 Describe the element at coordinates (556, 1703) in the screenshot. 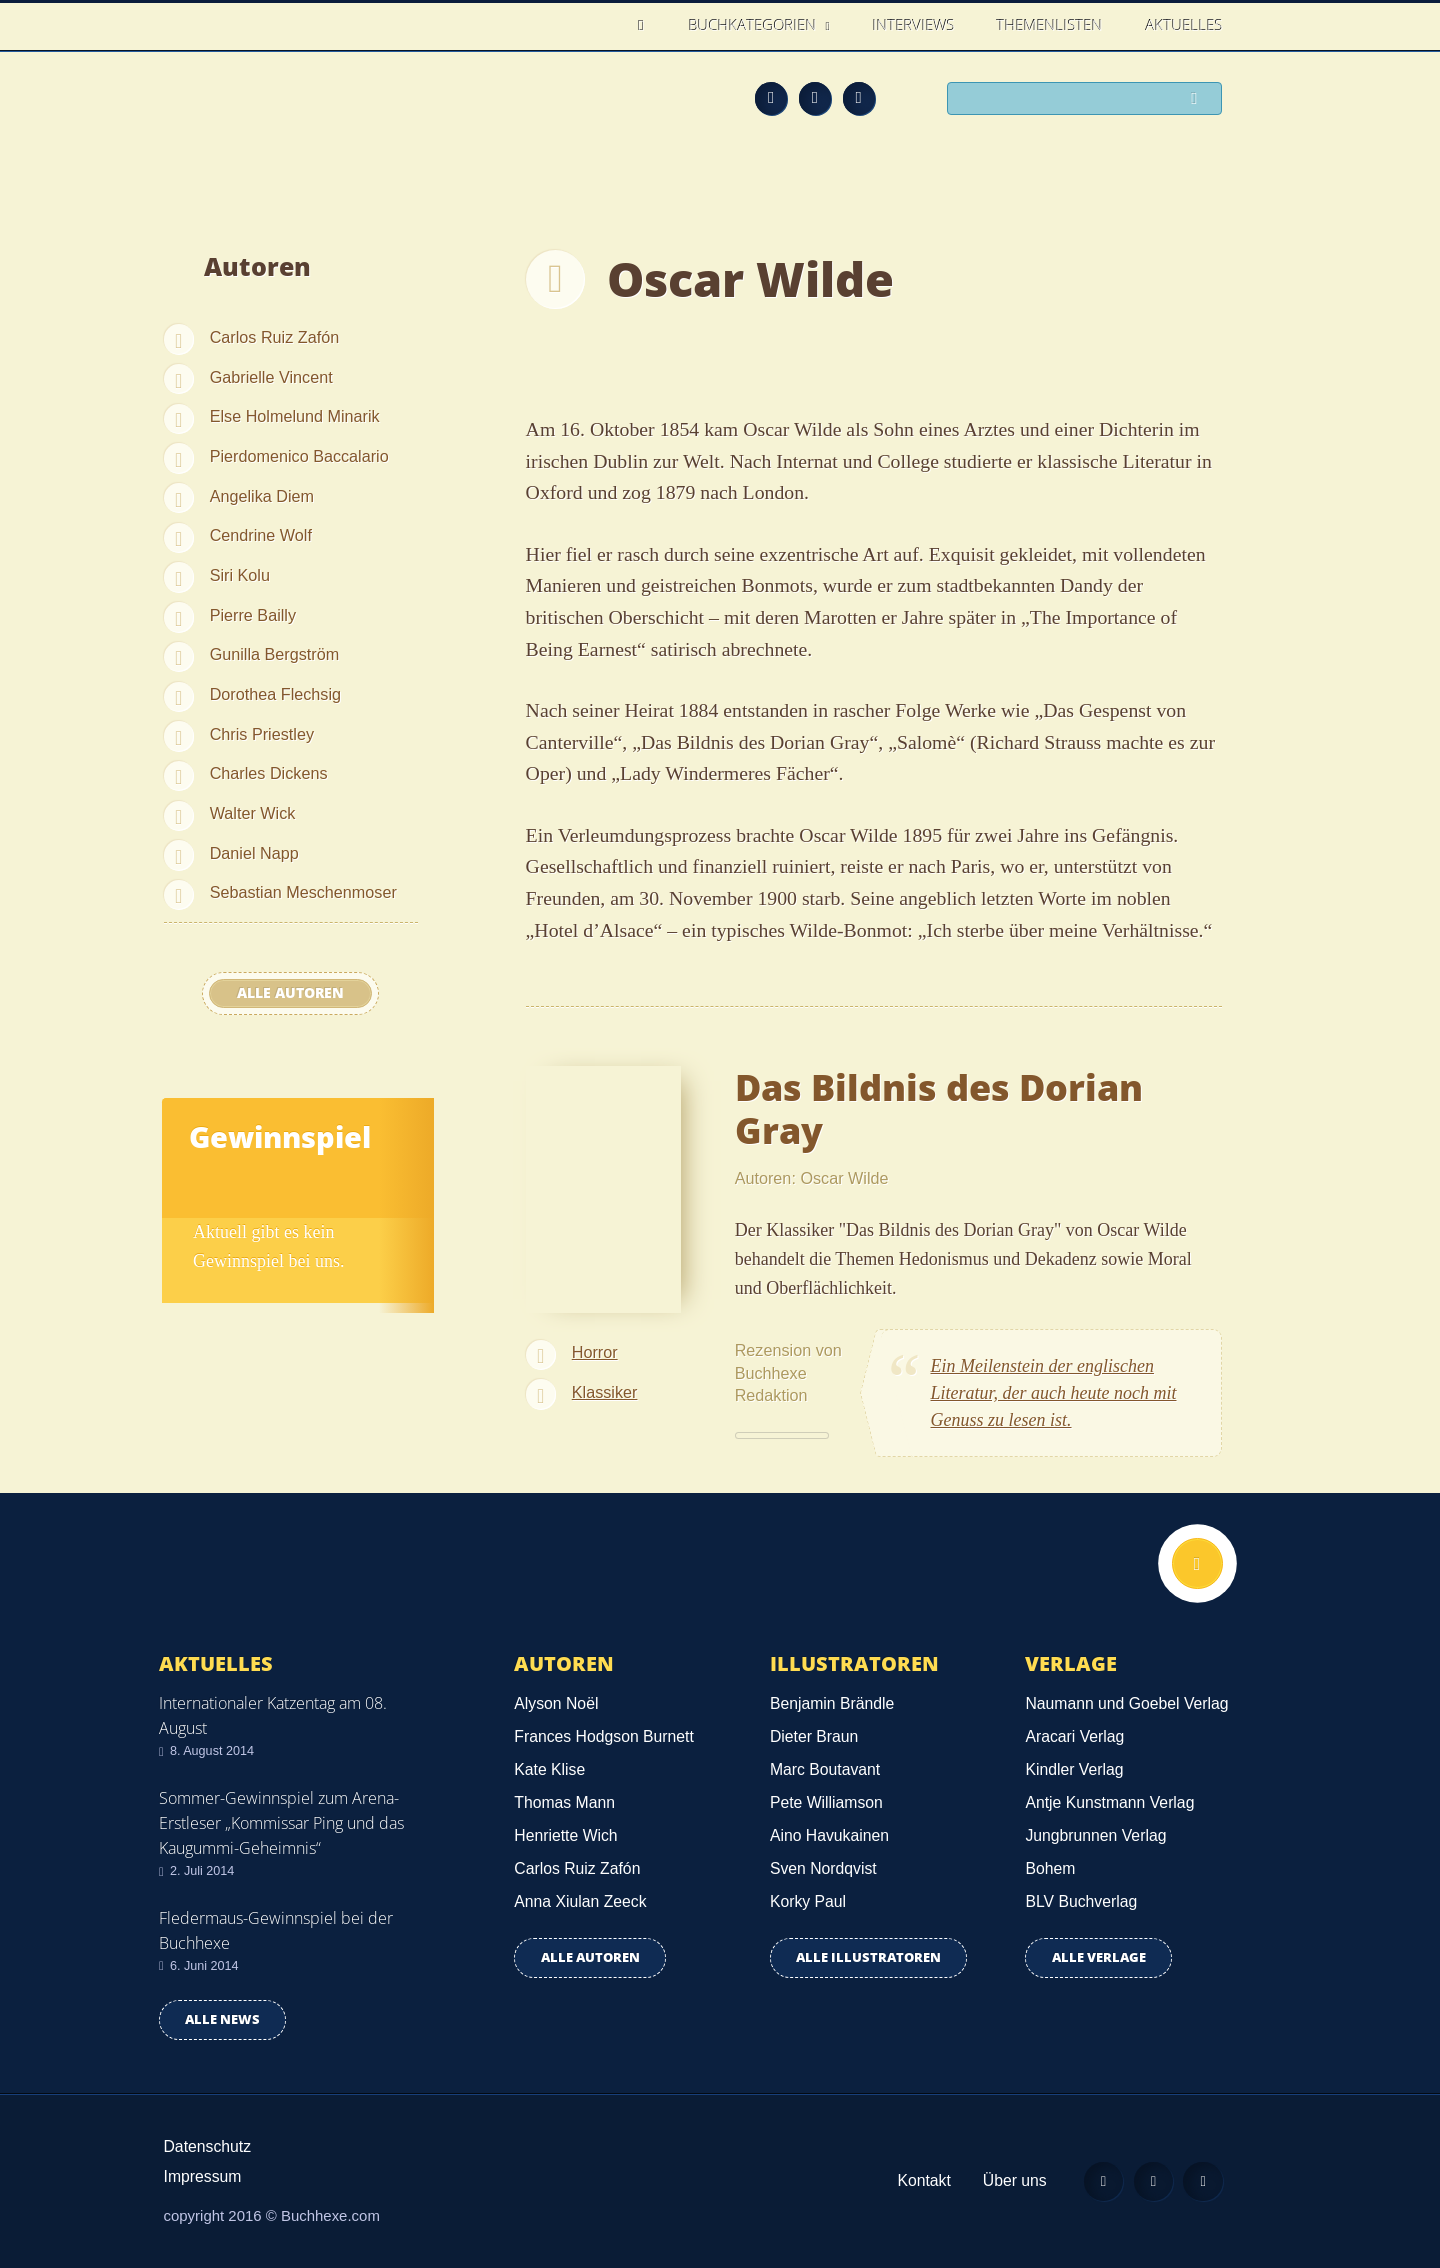

I see `Alyson Noël` at that location.